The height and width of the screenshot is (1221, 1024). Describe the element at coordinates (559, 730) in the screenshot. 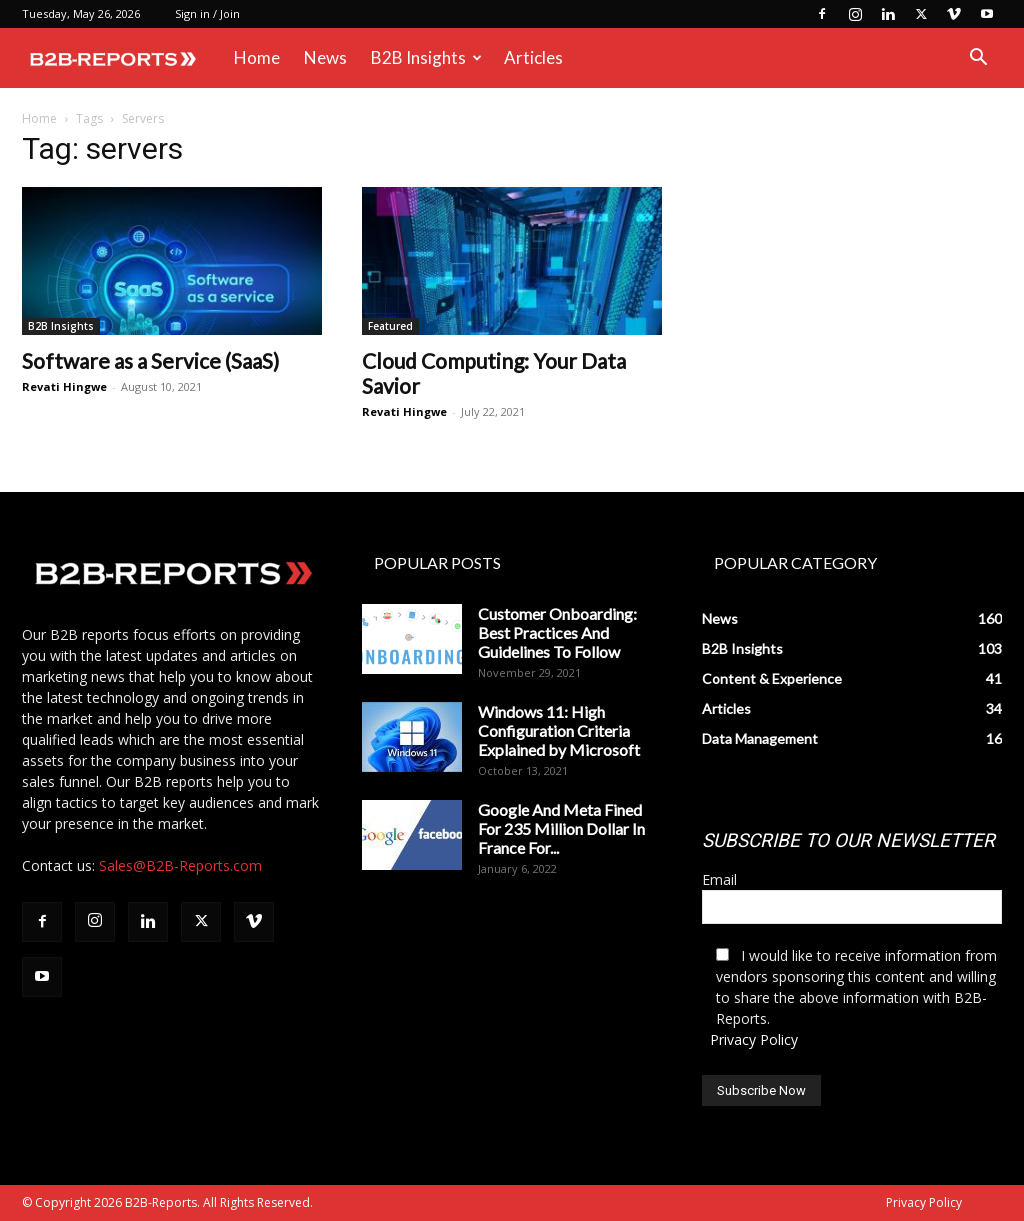

I see `Windows 11: High Configuration Criteria Explained by Microsoft` at that location.